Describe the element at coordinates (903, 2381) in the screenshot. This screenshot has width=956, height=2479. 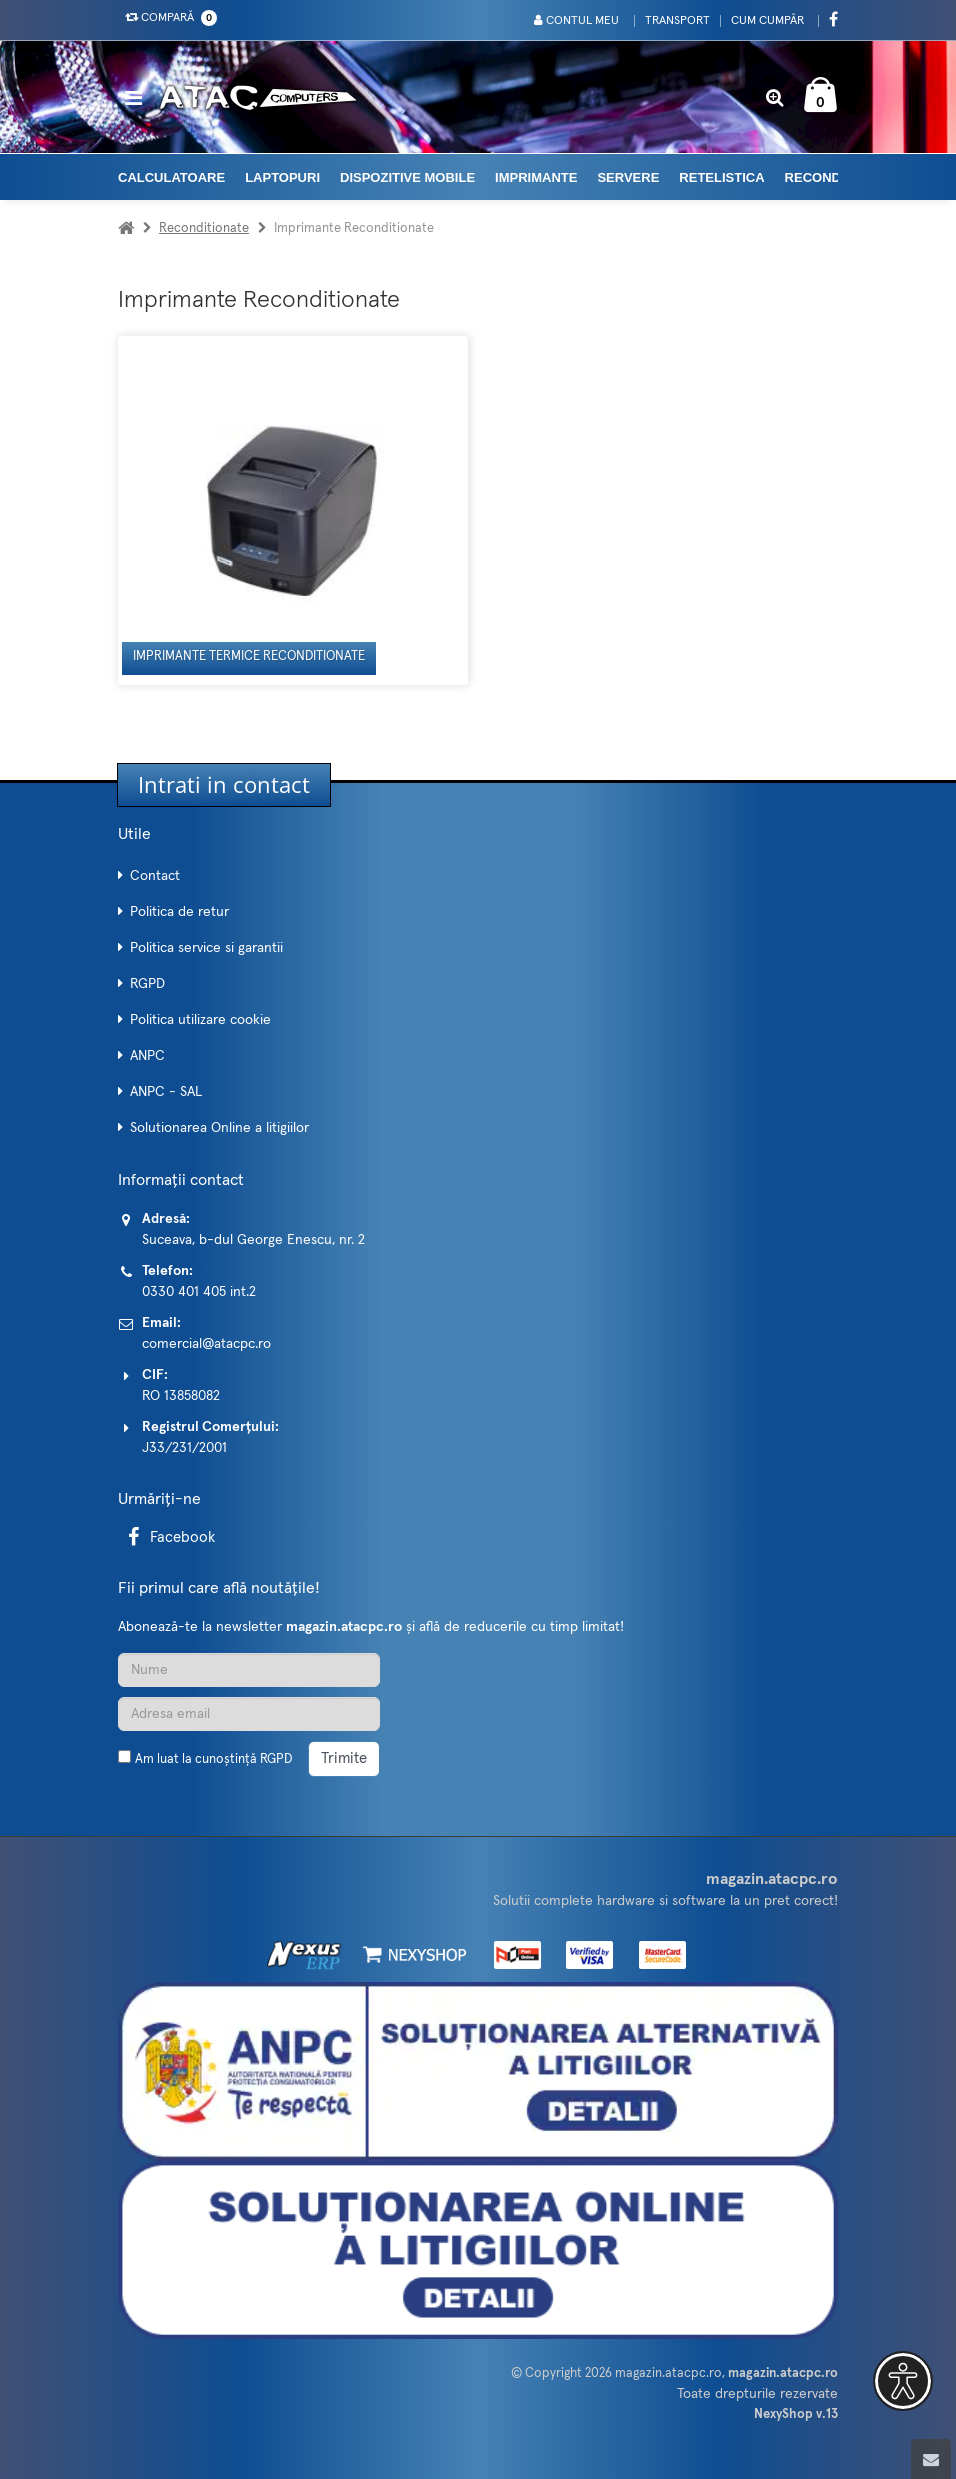
I see `[button]` at that location.